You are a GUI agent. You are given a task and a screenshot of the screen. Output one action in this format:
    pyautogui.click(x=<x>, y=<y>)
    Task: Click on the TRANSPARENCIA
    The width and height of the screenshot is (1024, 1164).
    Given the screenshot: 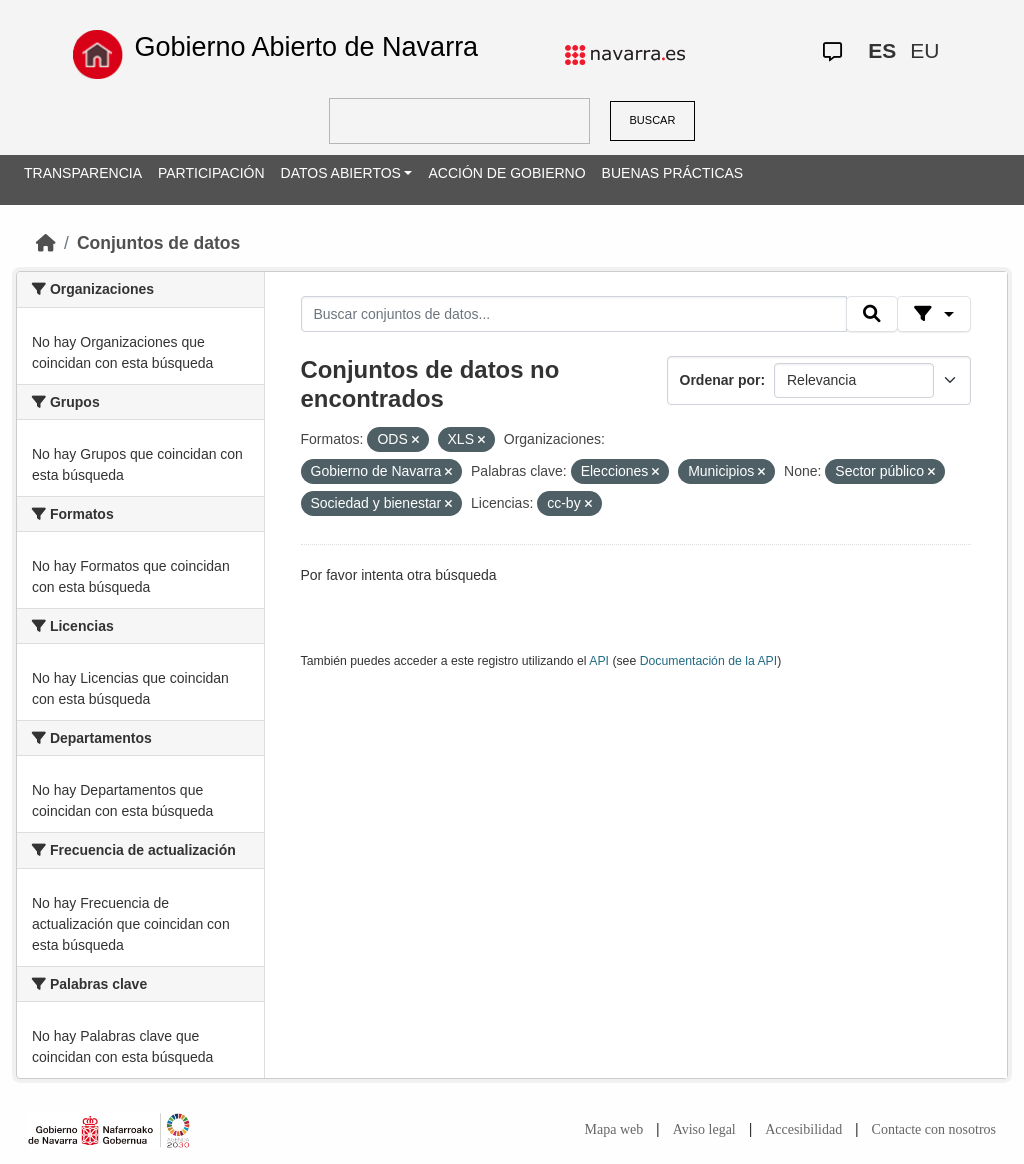 What is the action you would take?
    pyautogui.click(x=83, y=173)
    